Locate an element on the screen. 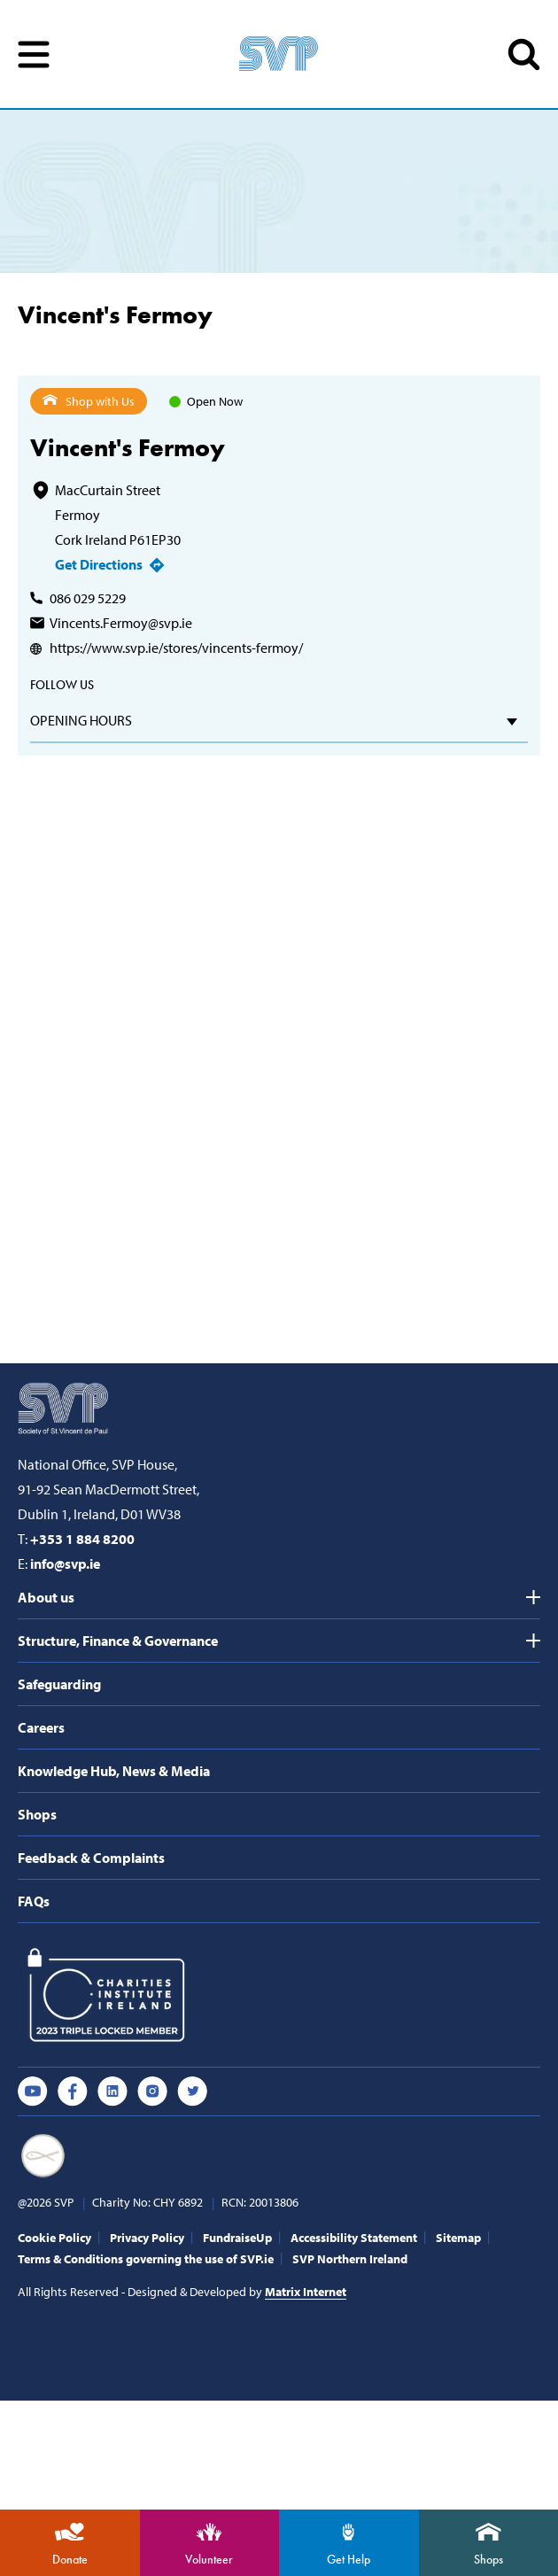 Image resolution: width=558 pixels, height=2576 pixels. FundraiseUp is located at coordinates (237, 2238).